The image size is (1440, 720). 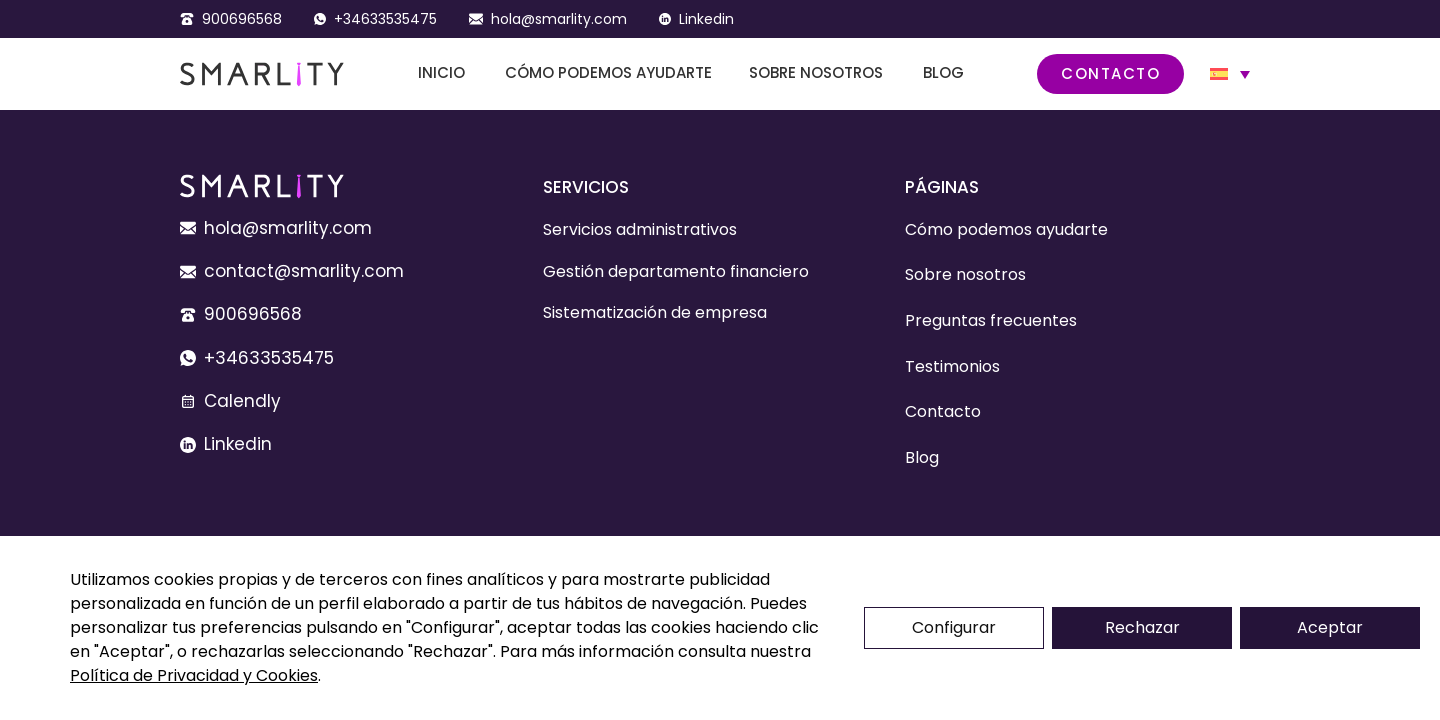 What do you see at coordinates (1110, 73) in the screenshot?
I see `Contacto` at bounding box center [1110, 73].